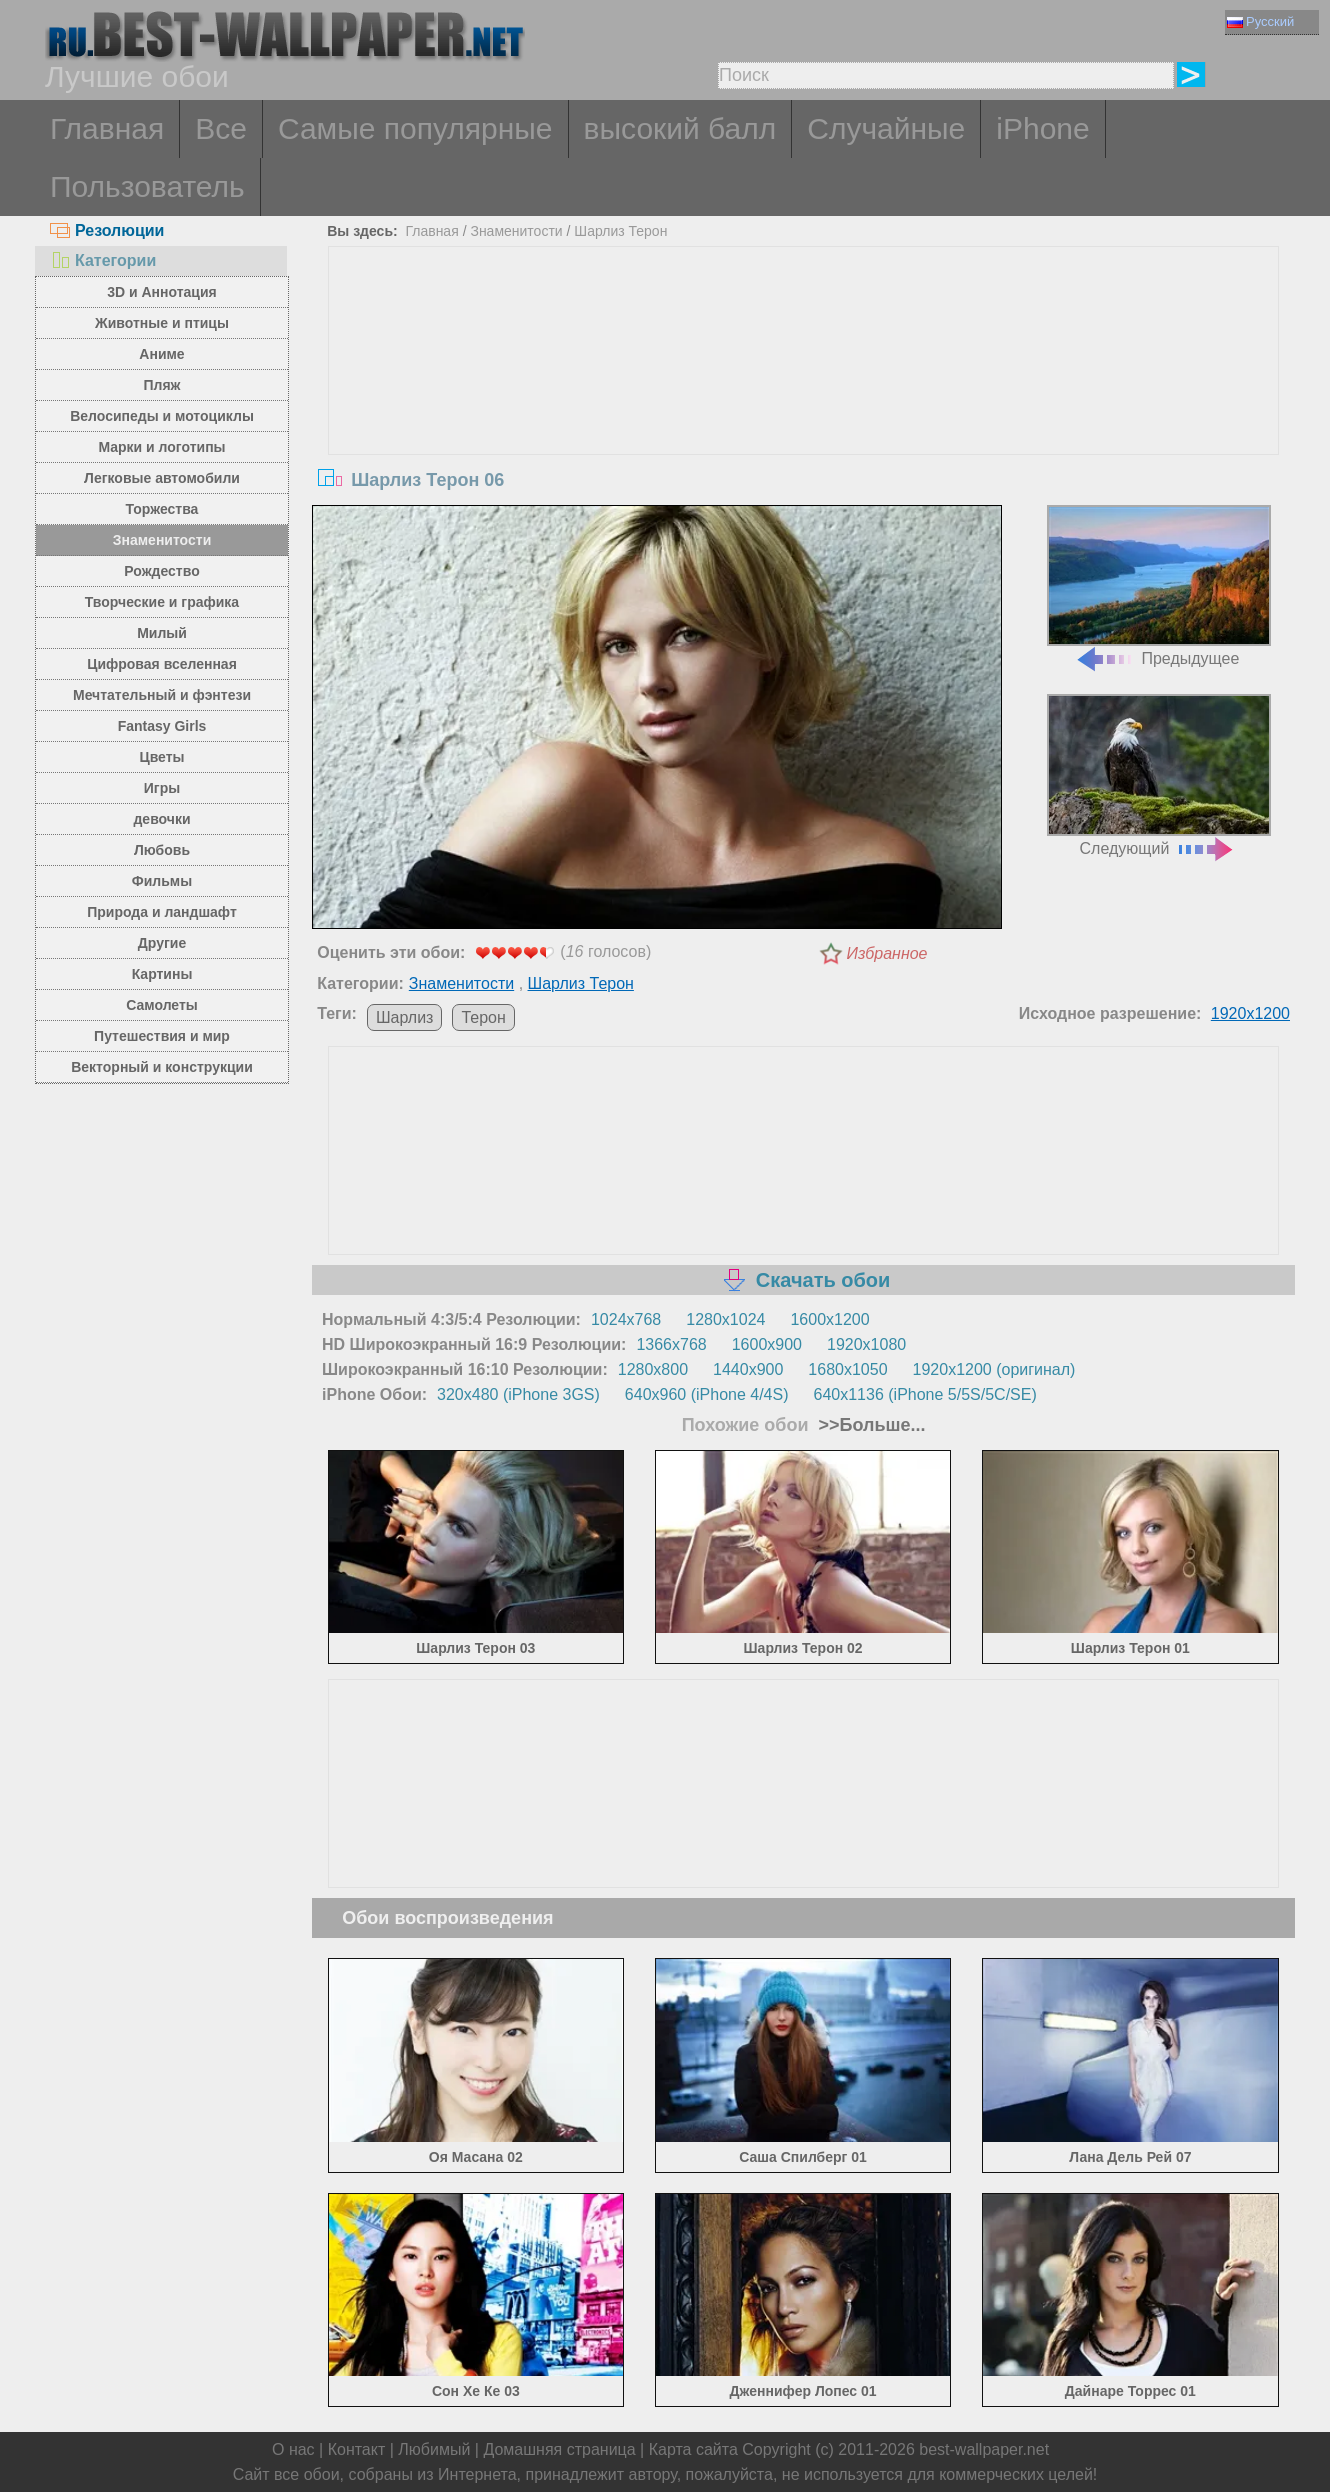 The height and width of the screenshot is (2492, 1330). What do you see at coordinates (147, 186) in the screenshot?
I see `Пользователь` at bounding box center [147, 186].